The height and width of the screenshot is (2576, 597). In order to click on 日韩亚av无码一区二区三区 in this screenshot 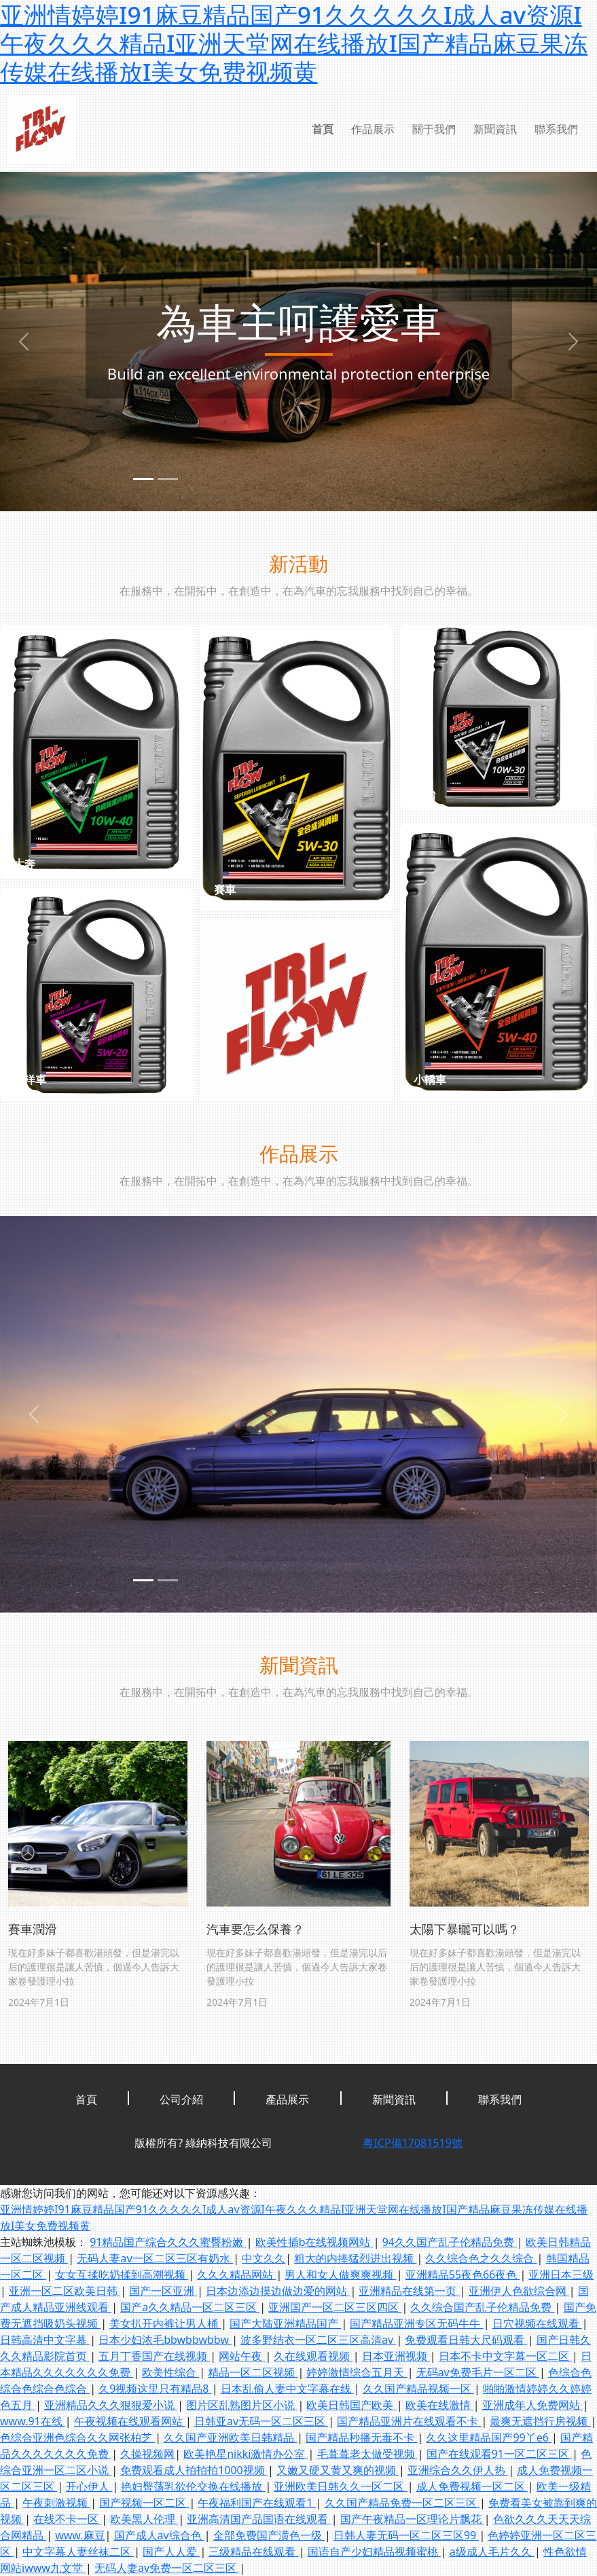, I will do `click(261, 2421)`.